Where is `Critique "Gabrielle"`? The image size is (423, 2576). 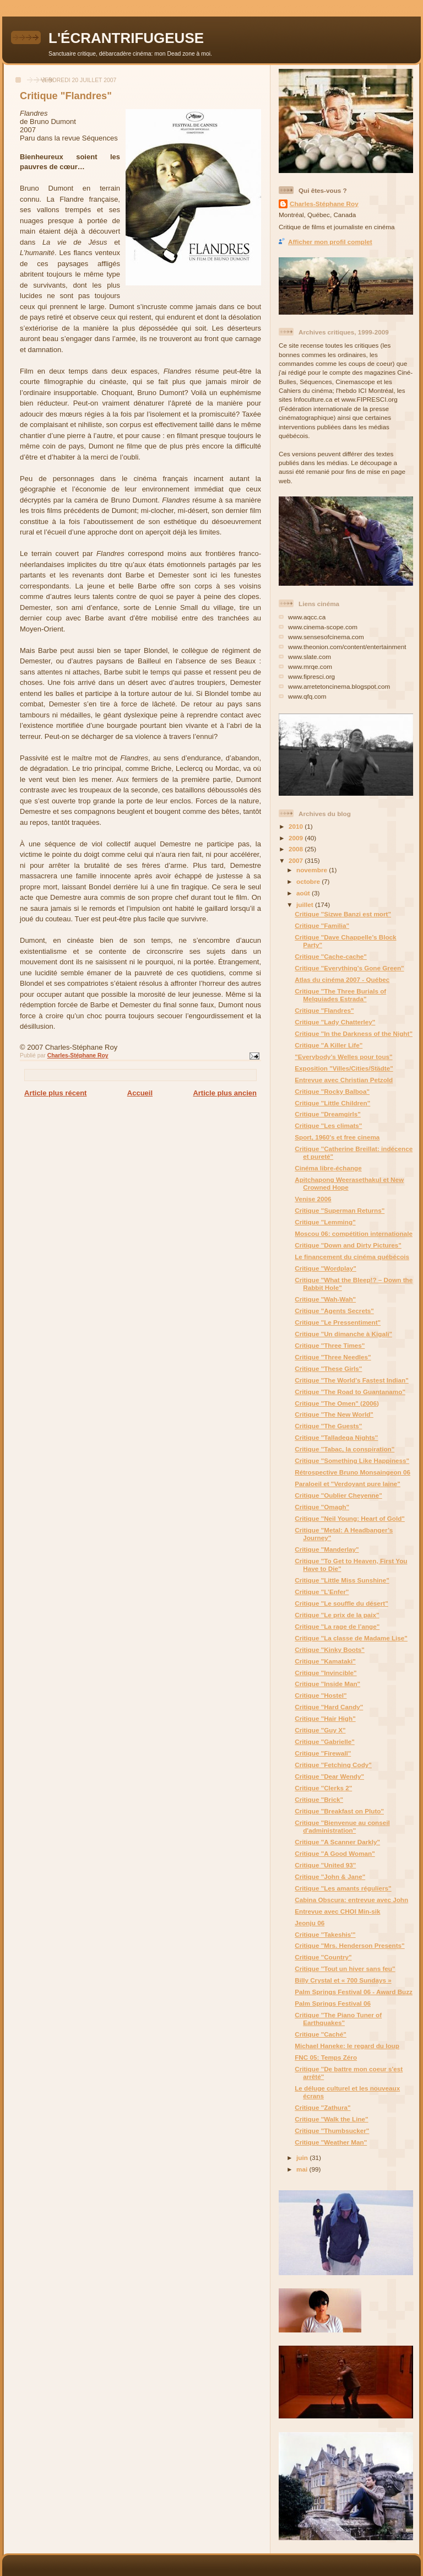
Critique "Gabrielle" is located at coordinates (325, 1741).